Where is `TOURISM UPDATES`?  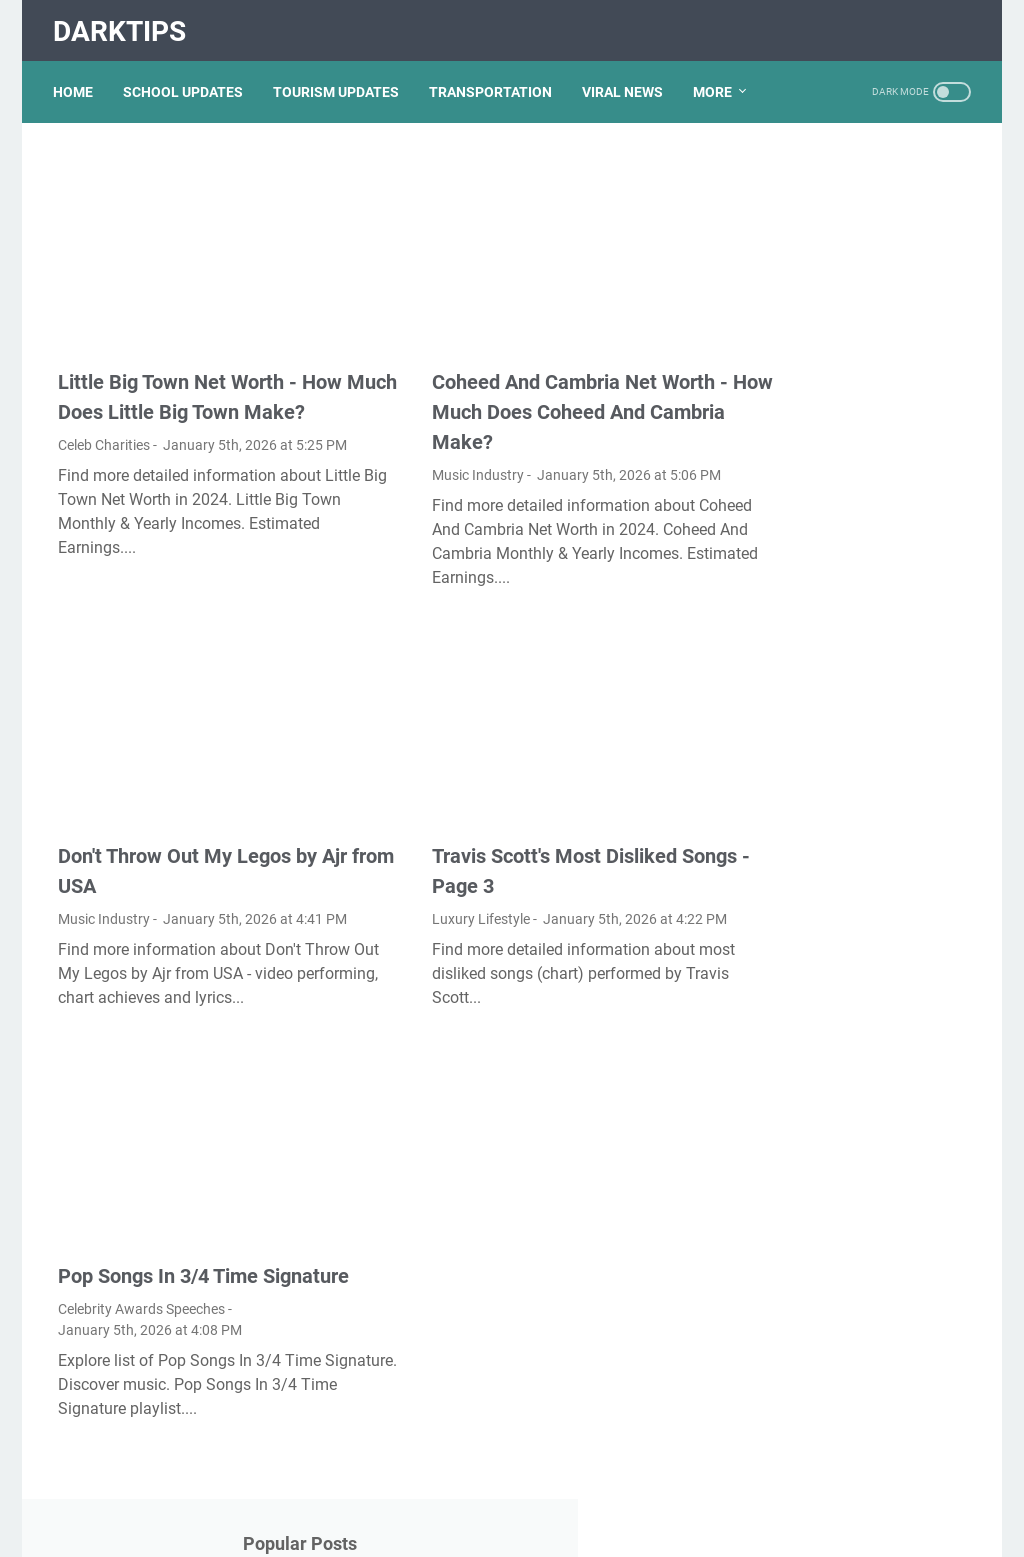 TOURISM UPDATES is located at coordinates (341, 79).